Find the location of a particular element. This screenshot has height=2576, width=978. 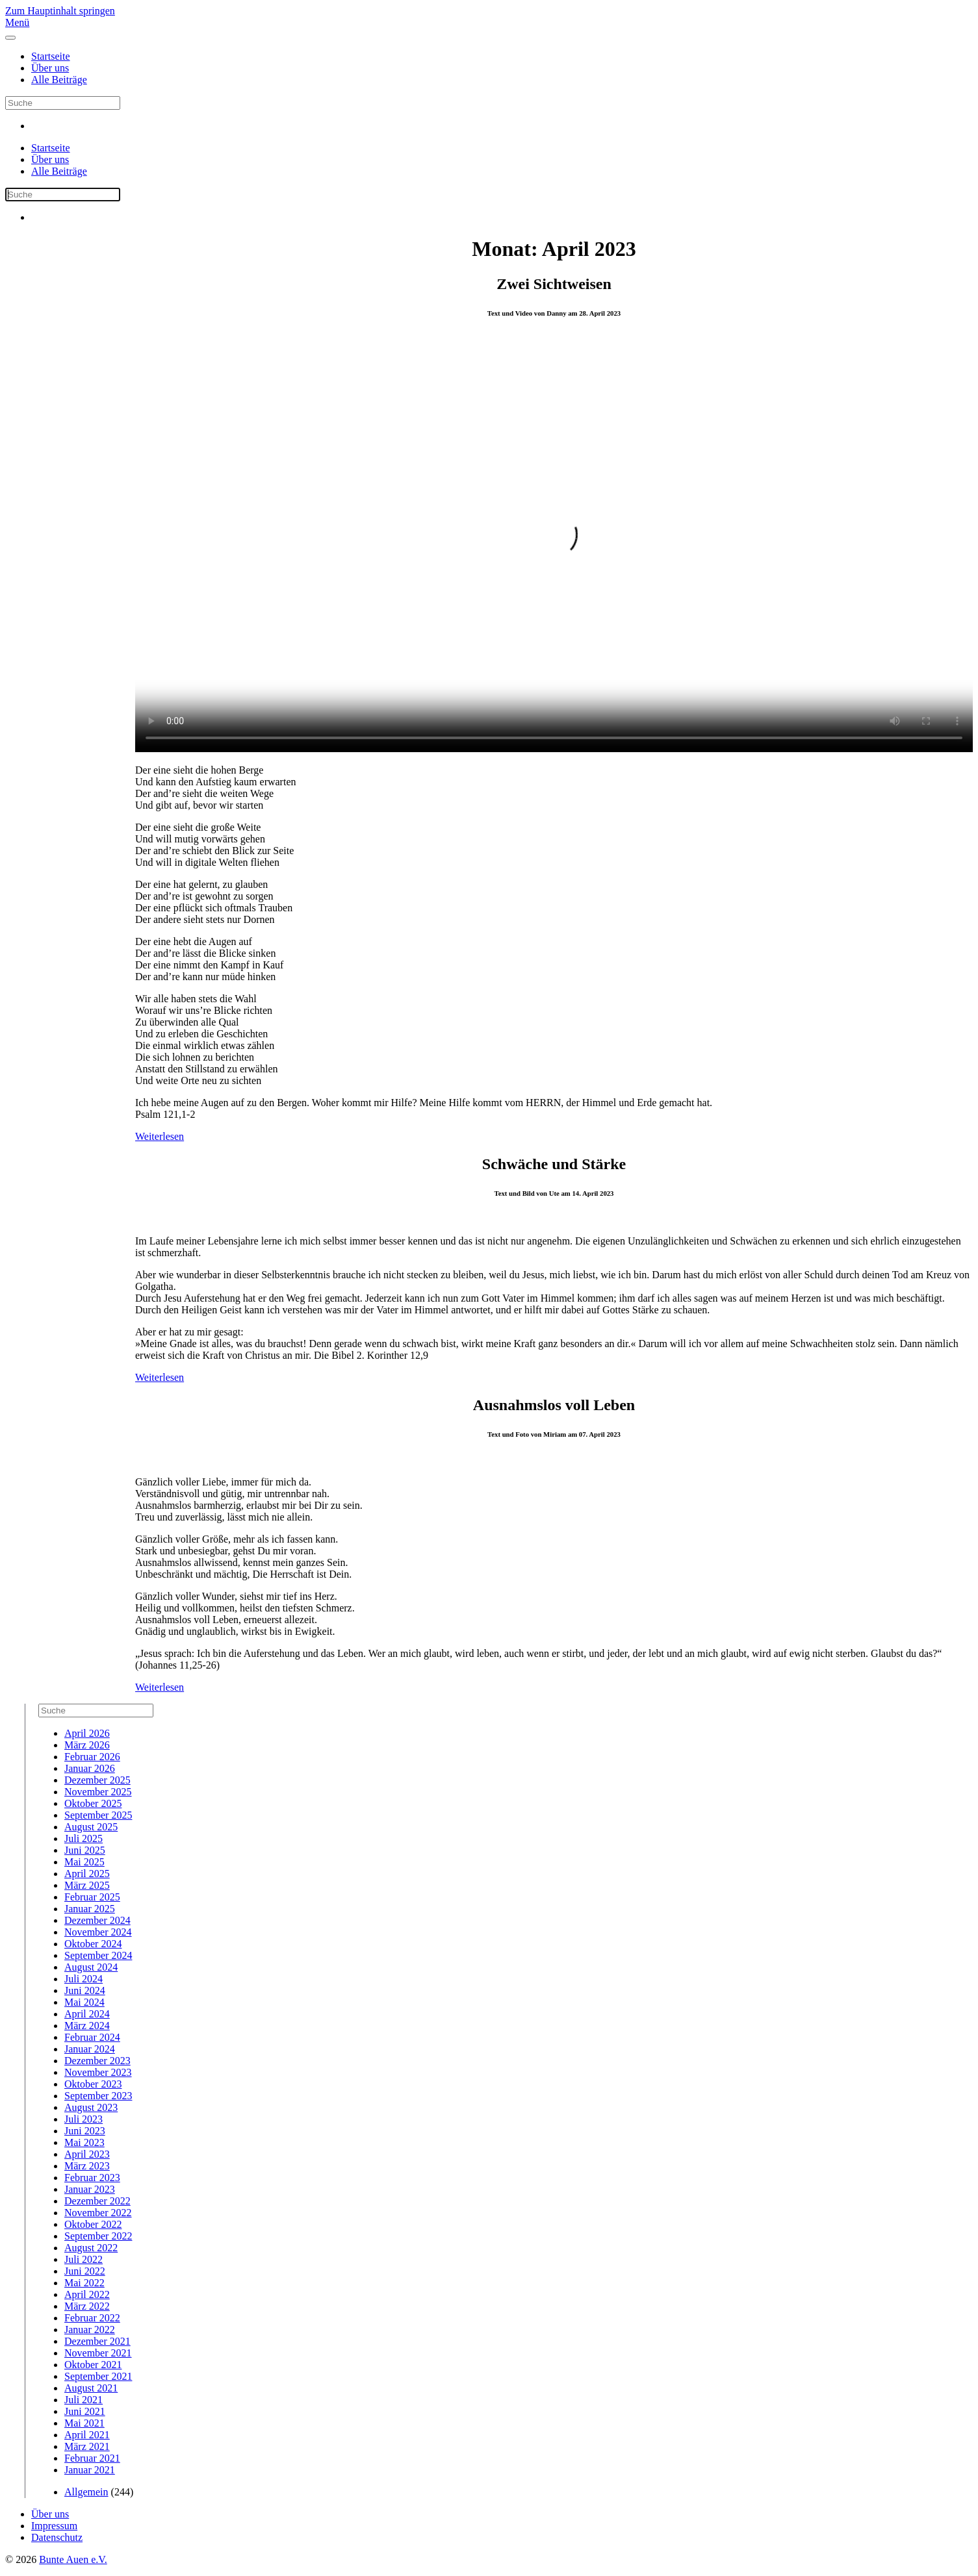

März 2022 is located at coordinates (87, 2306).